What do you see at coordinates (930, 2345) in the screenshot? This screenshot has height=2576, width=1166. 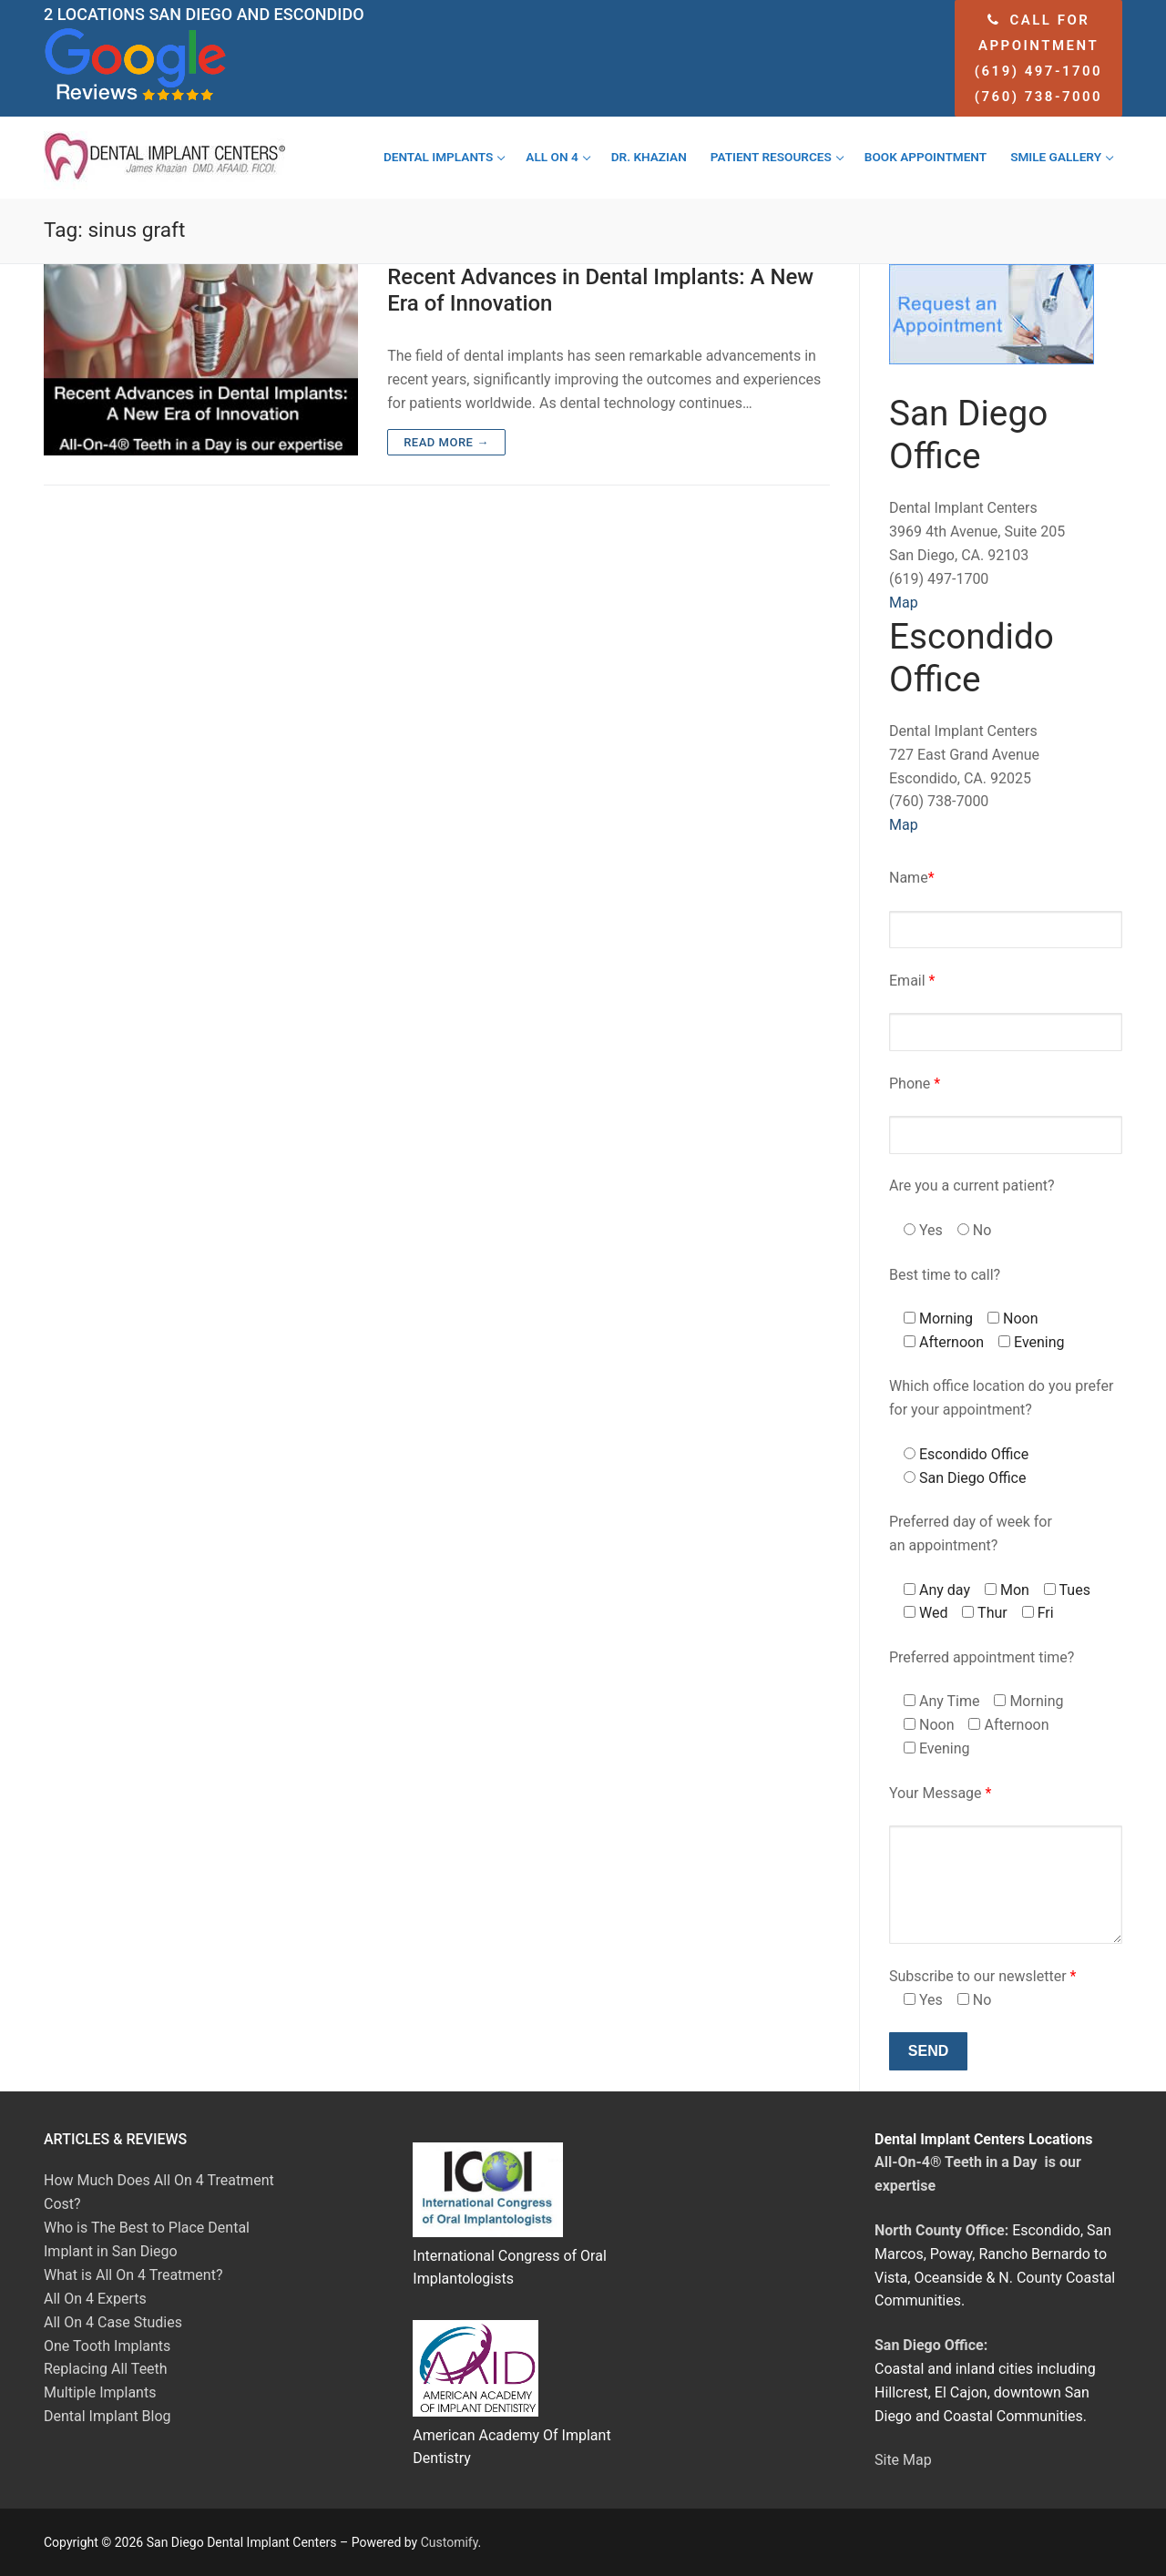 I see `San Diego Office:` at bounding box center [930, 2345].